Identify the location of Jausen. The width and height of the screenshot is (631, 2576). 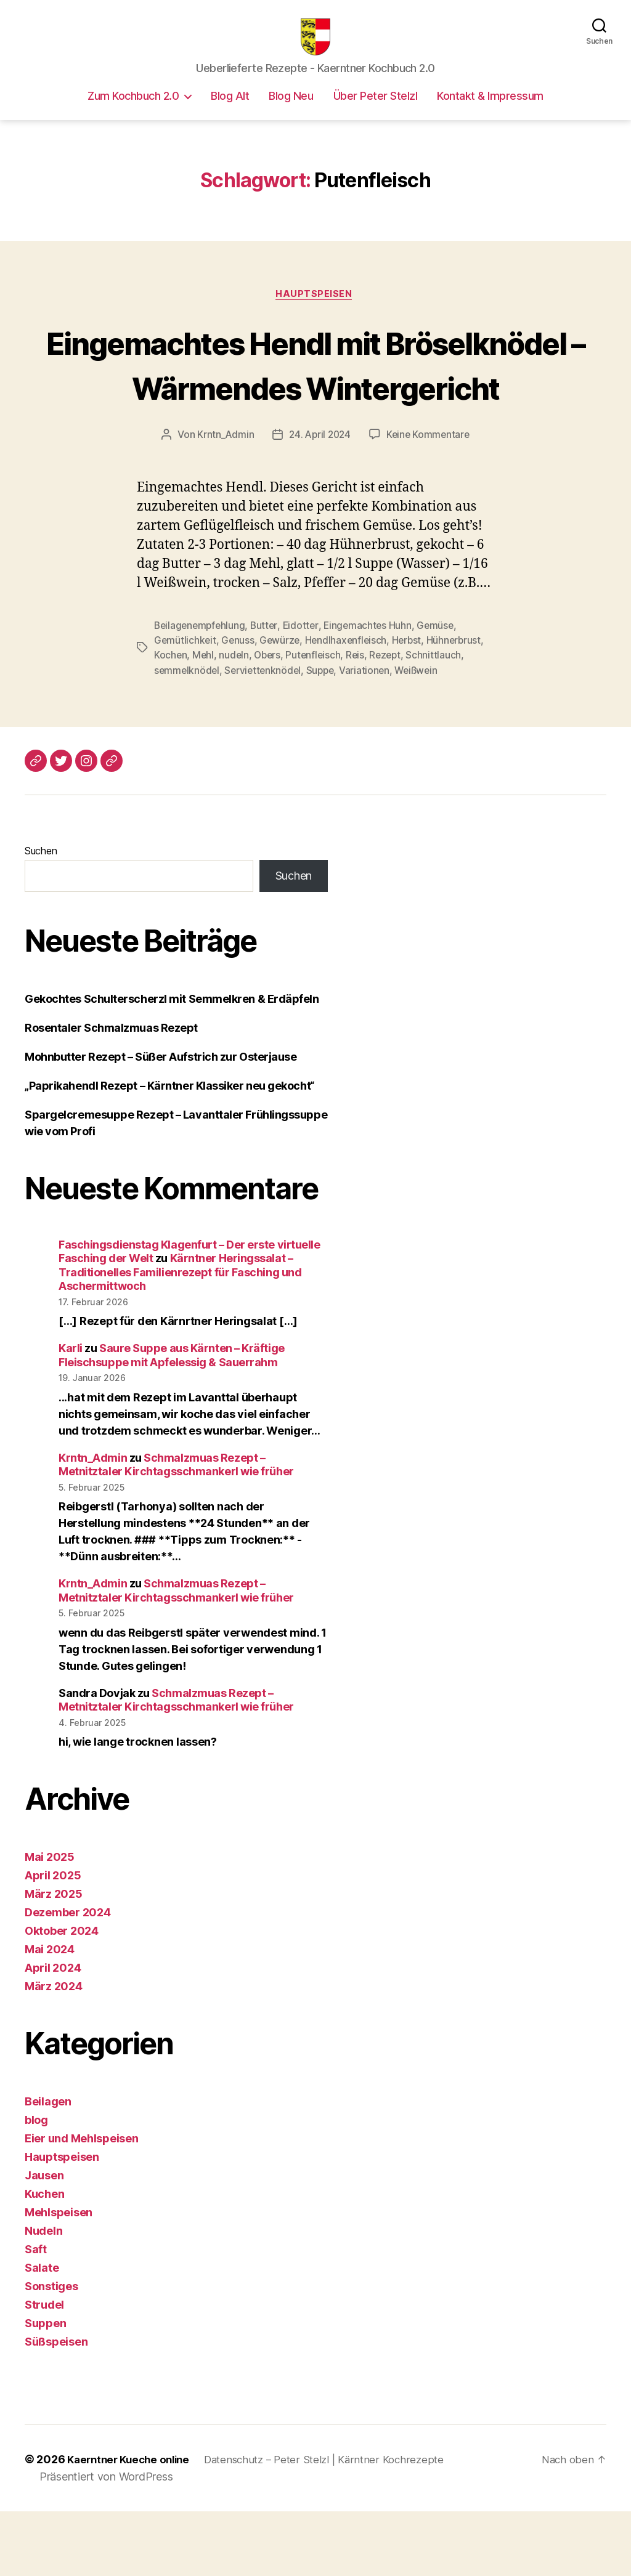
(44, 2240).